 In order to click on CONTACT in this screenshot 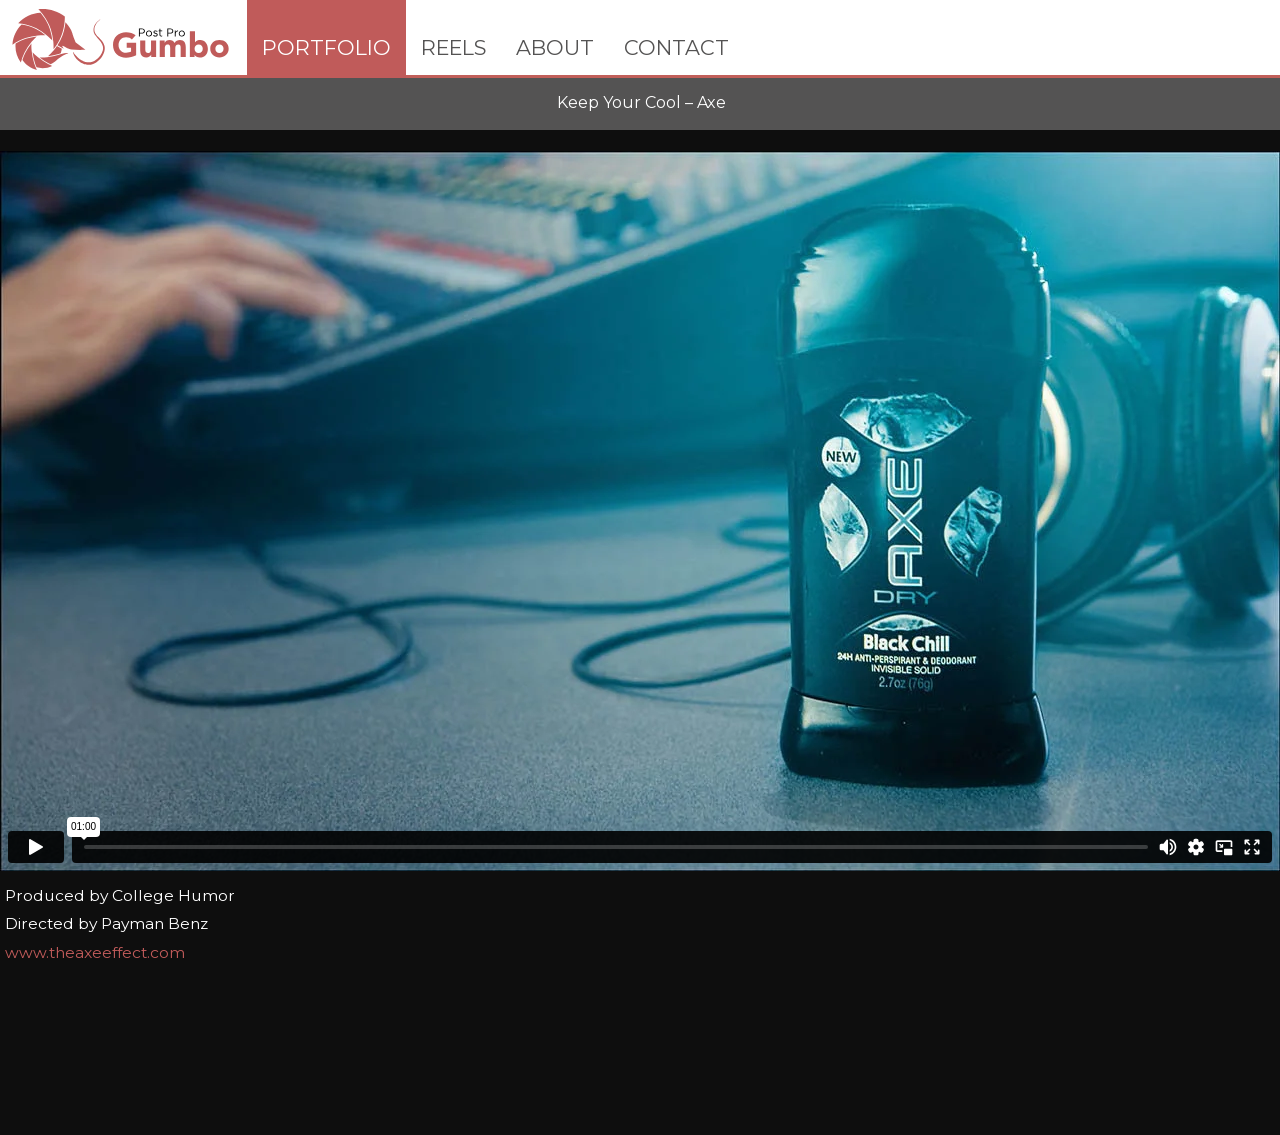, I will do `click(676, 47)`.